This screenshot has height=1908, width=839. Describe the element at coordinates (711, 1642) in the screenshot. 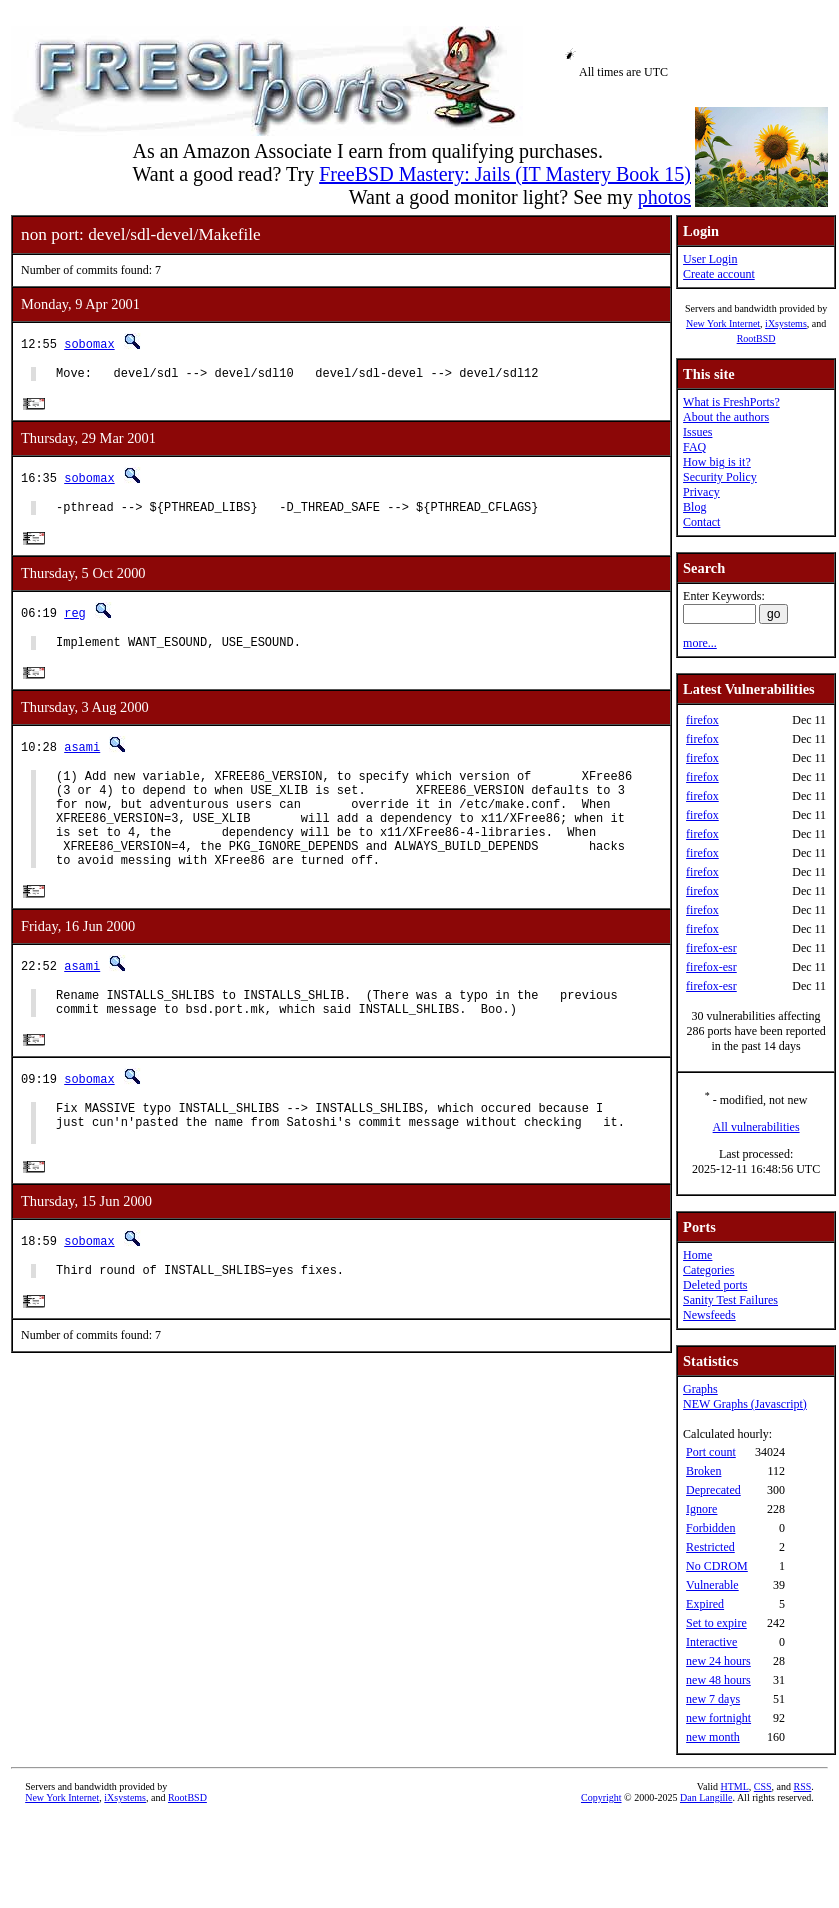

I see `Interactive` at that location.